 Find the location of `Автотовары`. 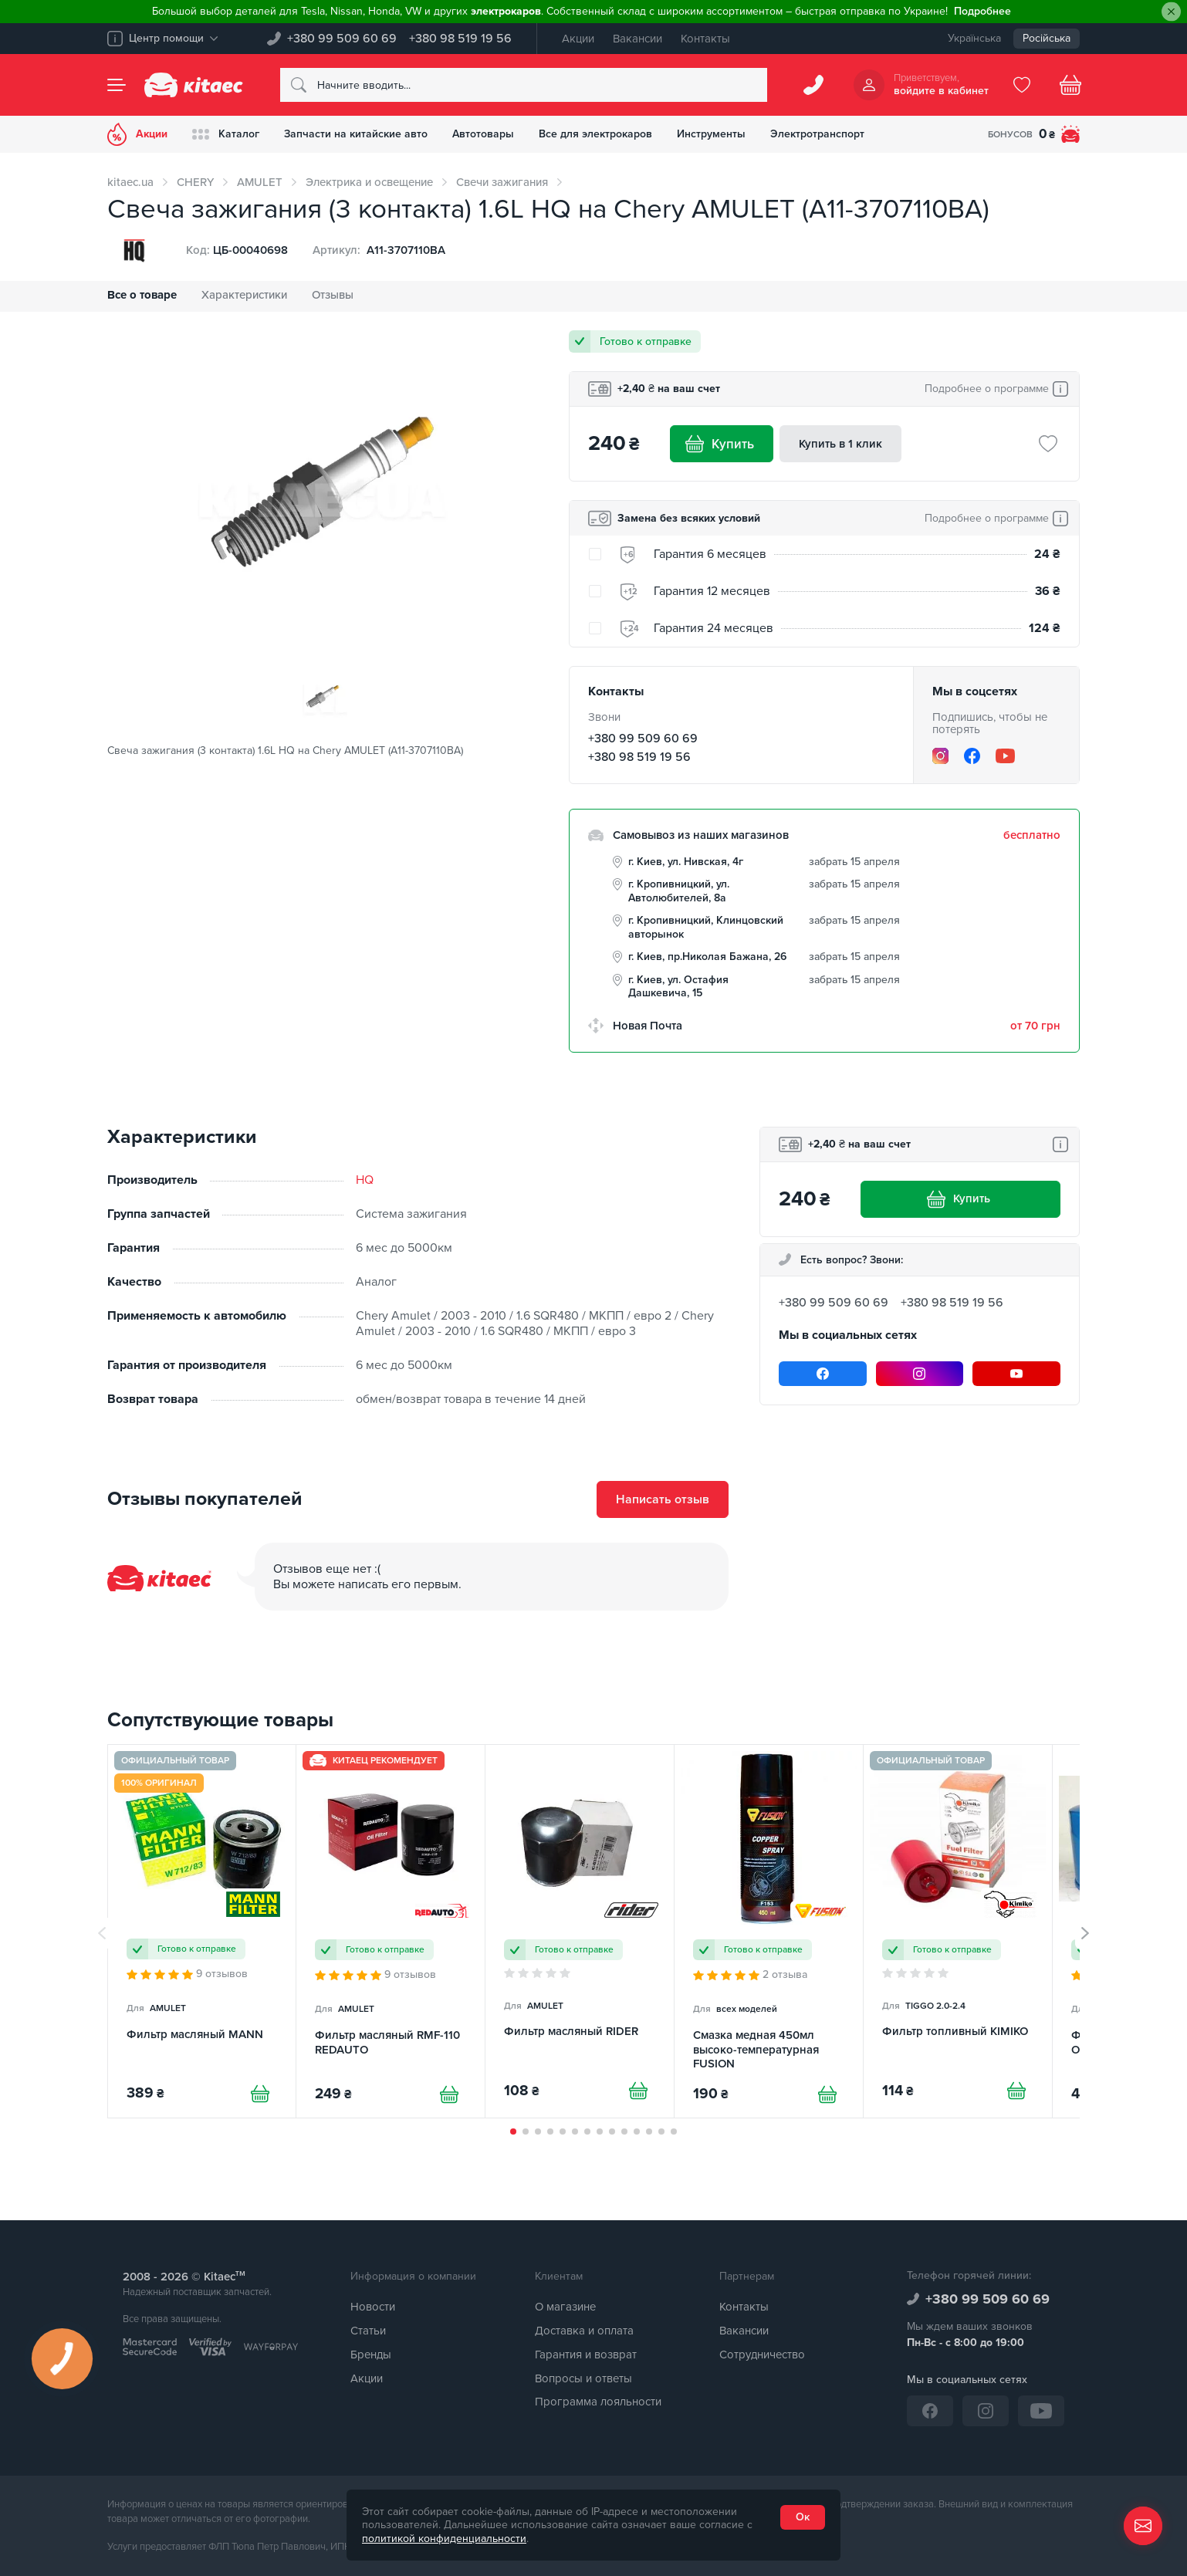

Автотовары is located at coordinates (483, 133).